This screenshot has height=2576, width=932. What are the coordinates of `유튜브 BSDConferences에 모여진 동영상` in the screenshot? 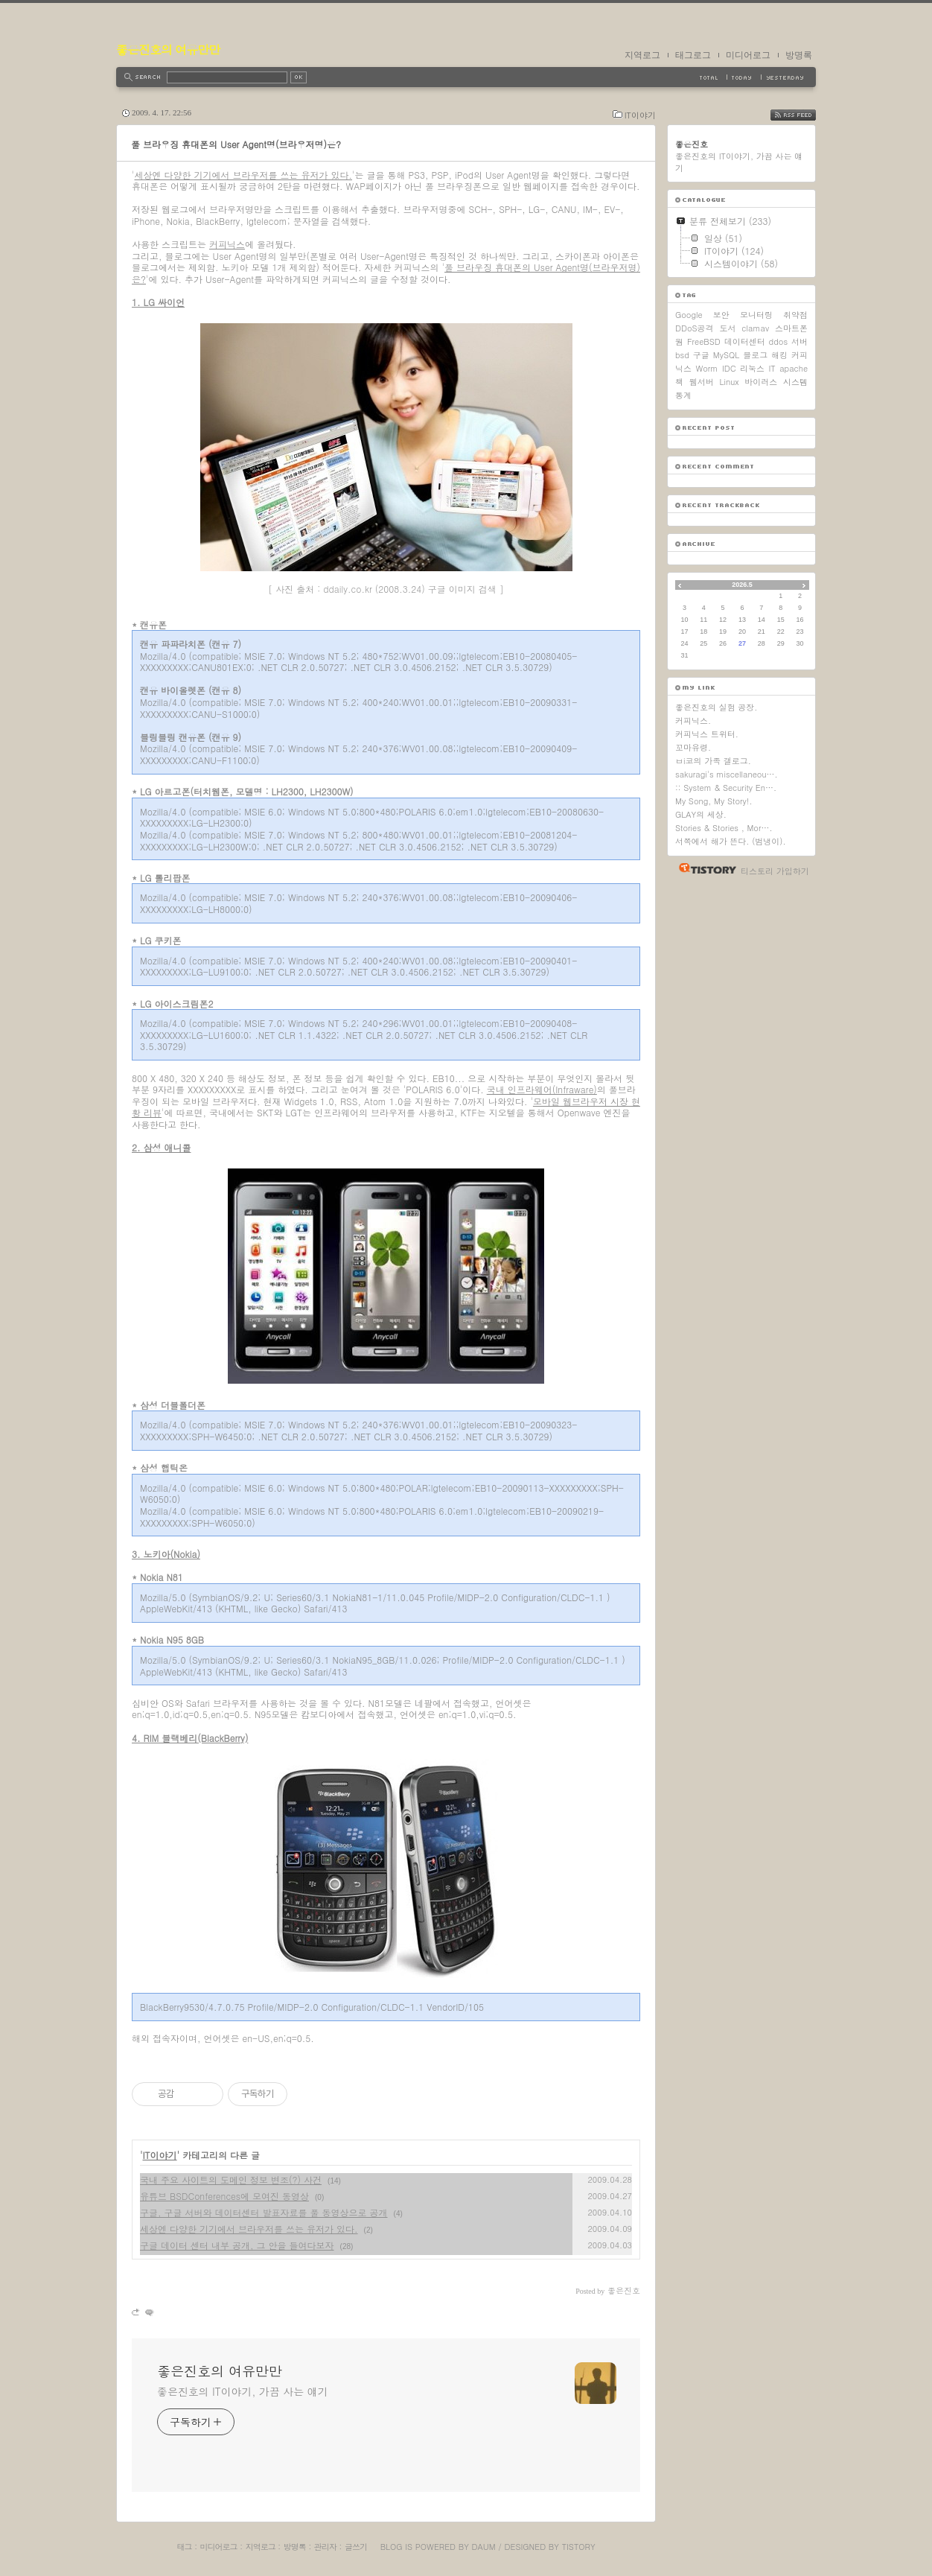 It's located at (224, 2195).